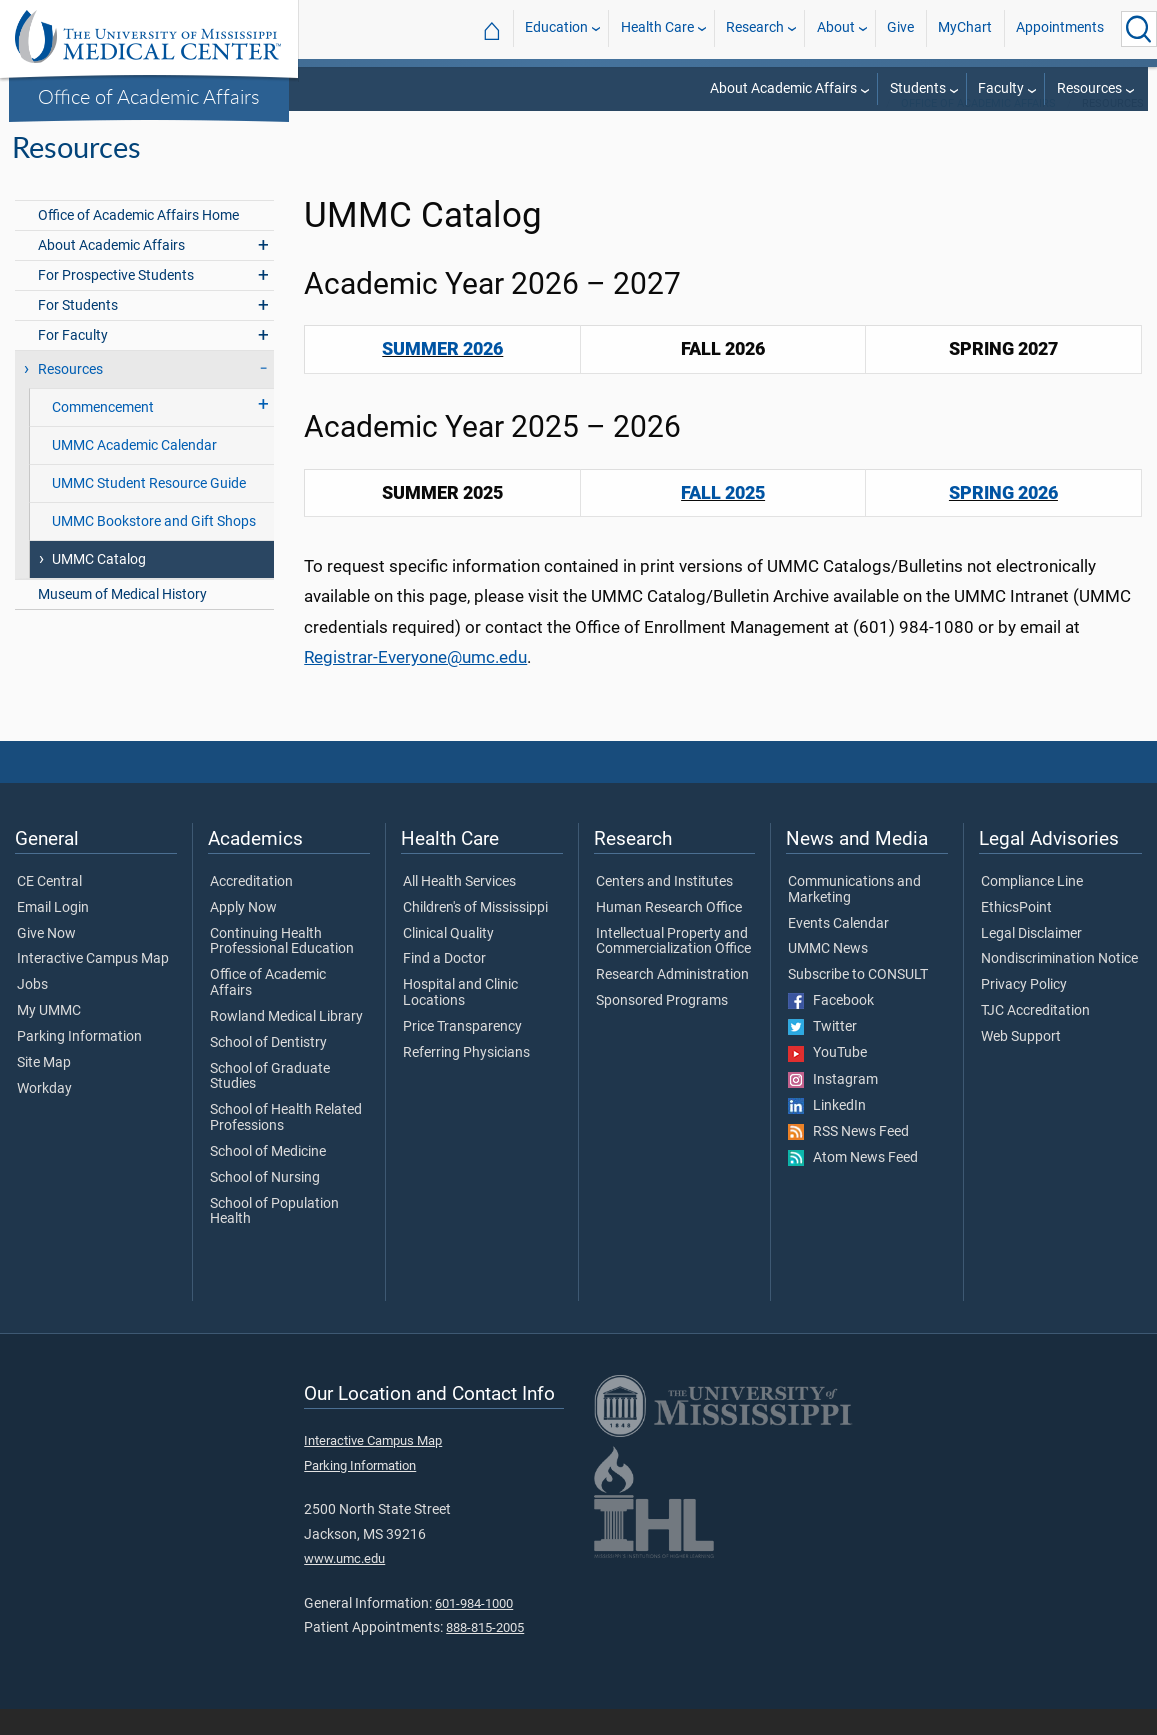  I want to click on Intellectual Property and Commercialization Office, so click(673, 968).